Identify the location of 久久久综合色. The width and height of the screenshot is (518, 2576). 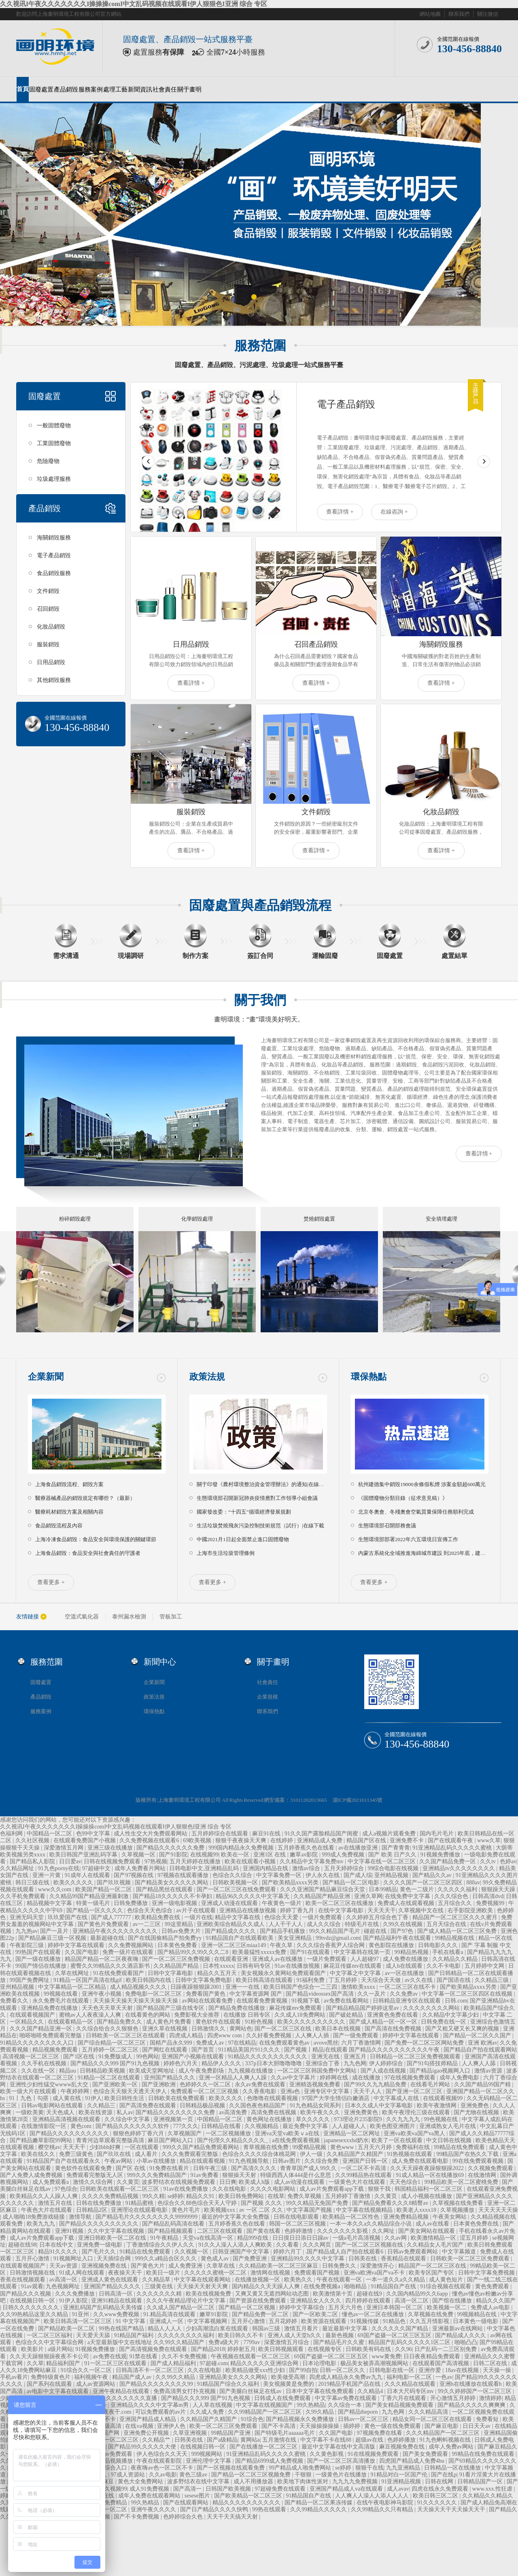
(452, 1896).